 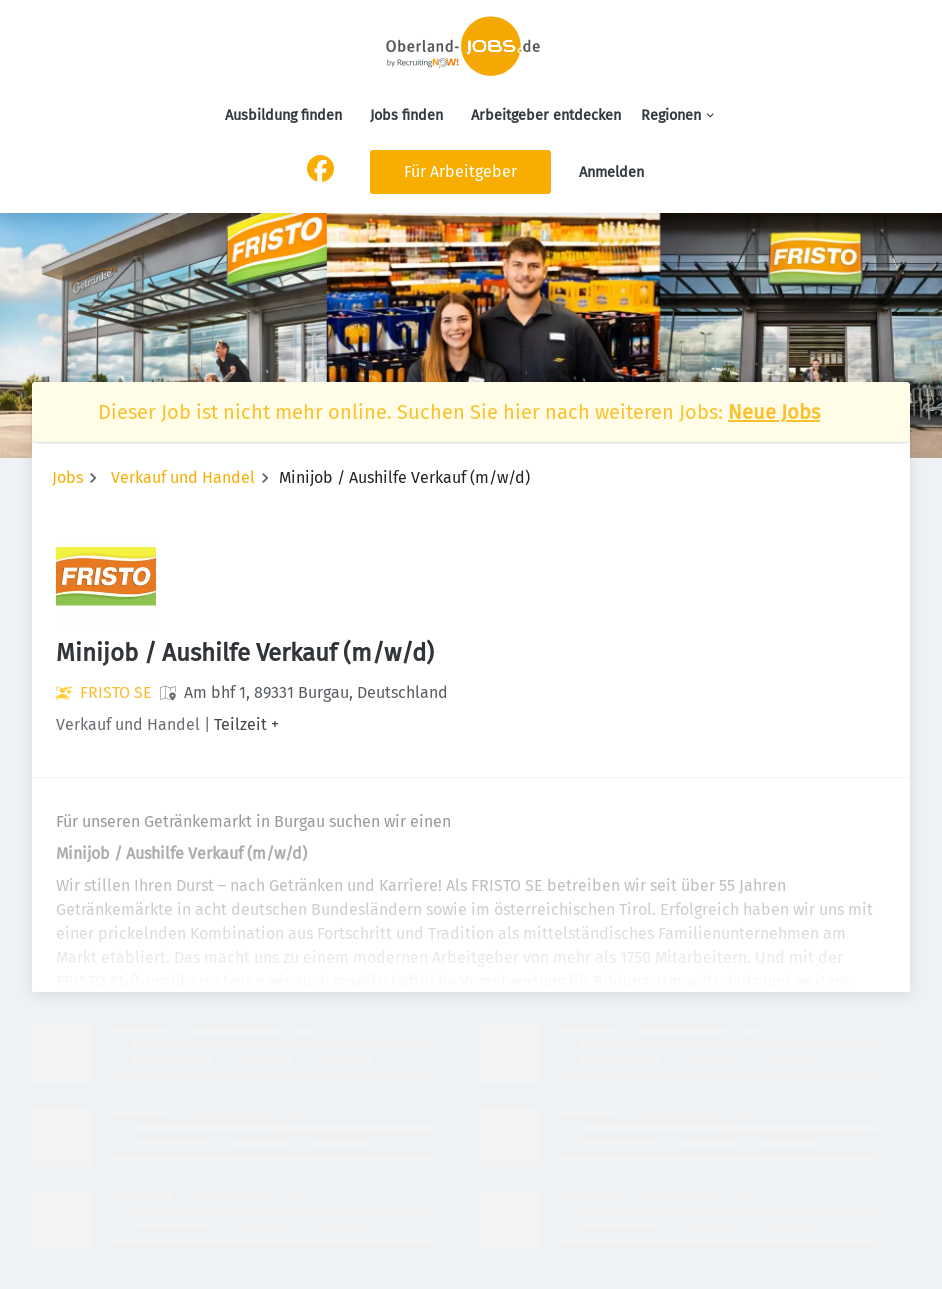 What do you see at coordinates (283, 115) in the screenshot?
I see `Ausbildung finden` at bounding box center [283, 115].